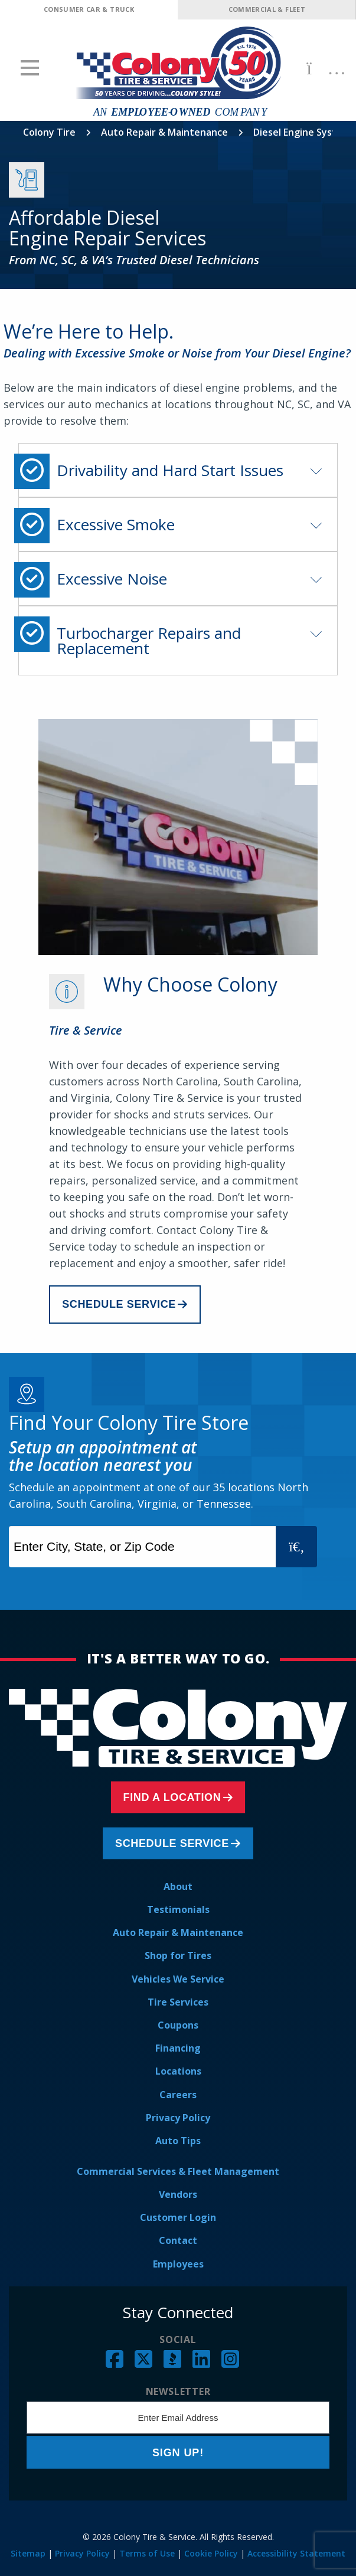  What do you see at coordinates (149, 640) in the screenshot?
I see `Turbocharger Repairs and Replacement` at bounding box center [149, 640].